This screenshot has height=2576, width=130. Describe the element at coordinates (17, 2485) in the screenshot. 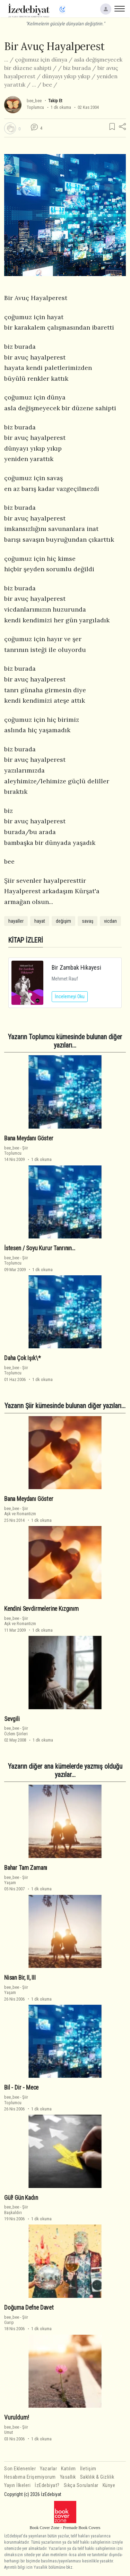

I see `Yayın İlkeleri` at that location.